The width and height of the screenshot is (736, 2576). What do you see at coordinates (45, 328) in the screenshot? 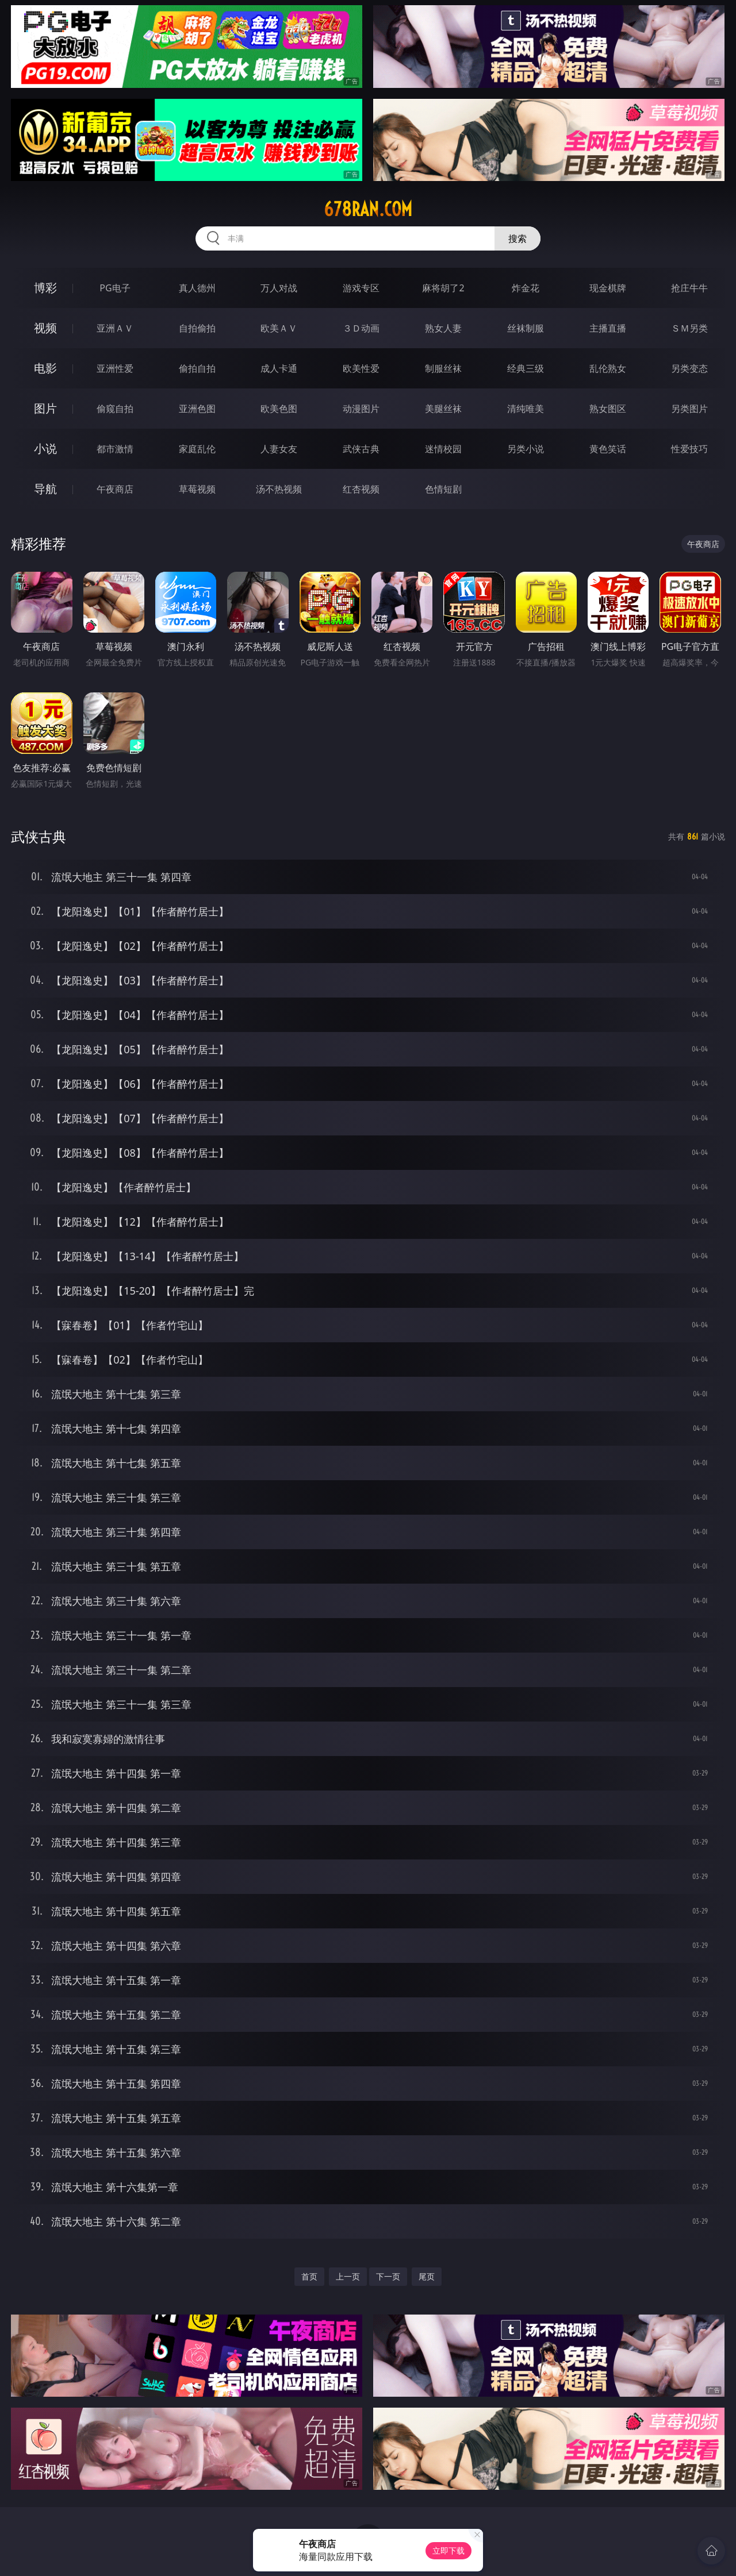
I see `视频` at bounding box center [45, 328].